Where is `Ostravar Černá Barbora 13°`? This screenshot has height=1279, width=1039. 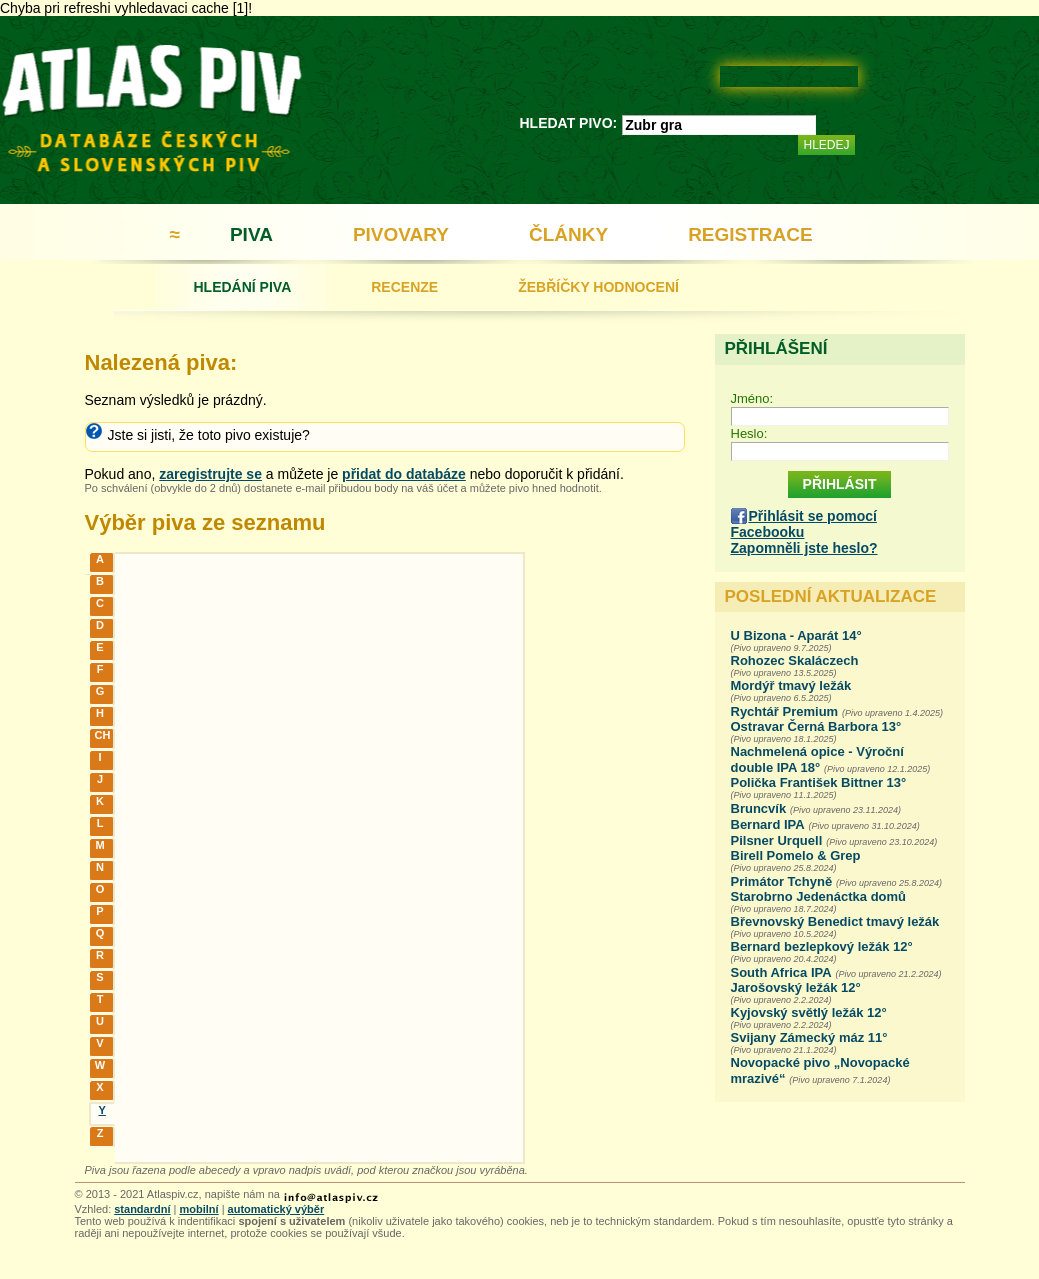
Ostravar Černá Barbora 13° is located at coordinates (816, 726).